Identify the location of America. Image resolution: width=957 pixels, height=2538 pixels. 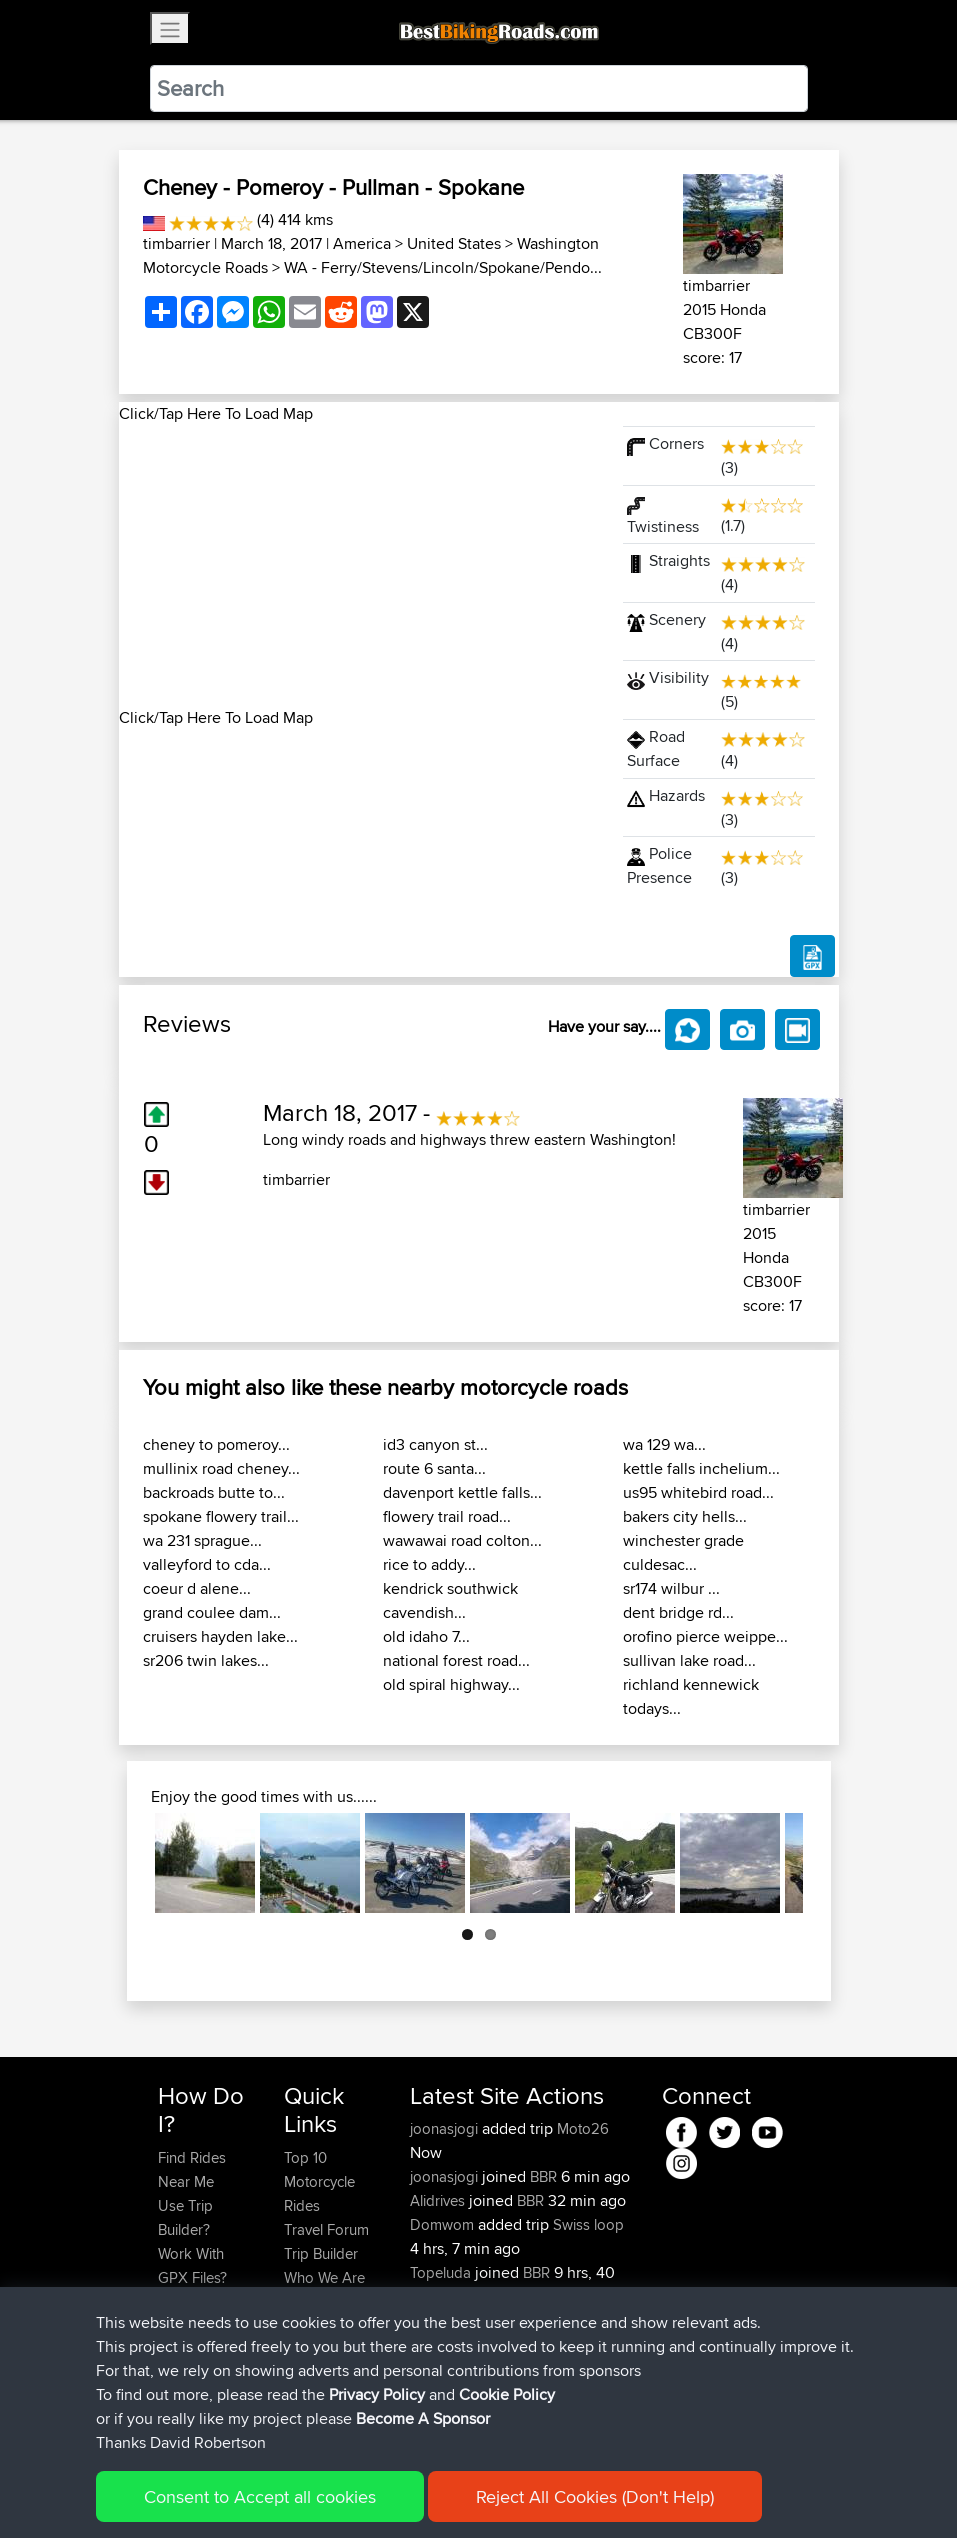
(362, 243).